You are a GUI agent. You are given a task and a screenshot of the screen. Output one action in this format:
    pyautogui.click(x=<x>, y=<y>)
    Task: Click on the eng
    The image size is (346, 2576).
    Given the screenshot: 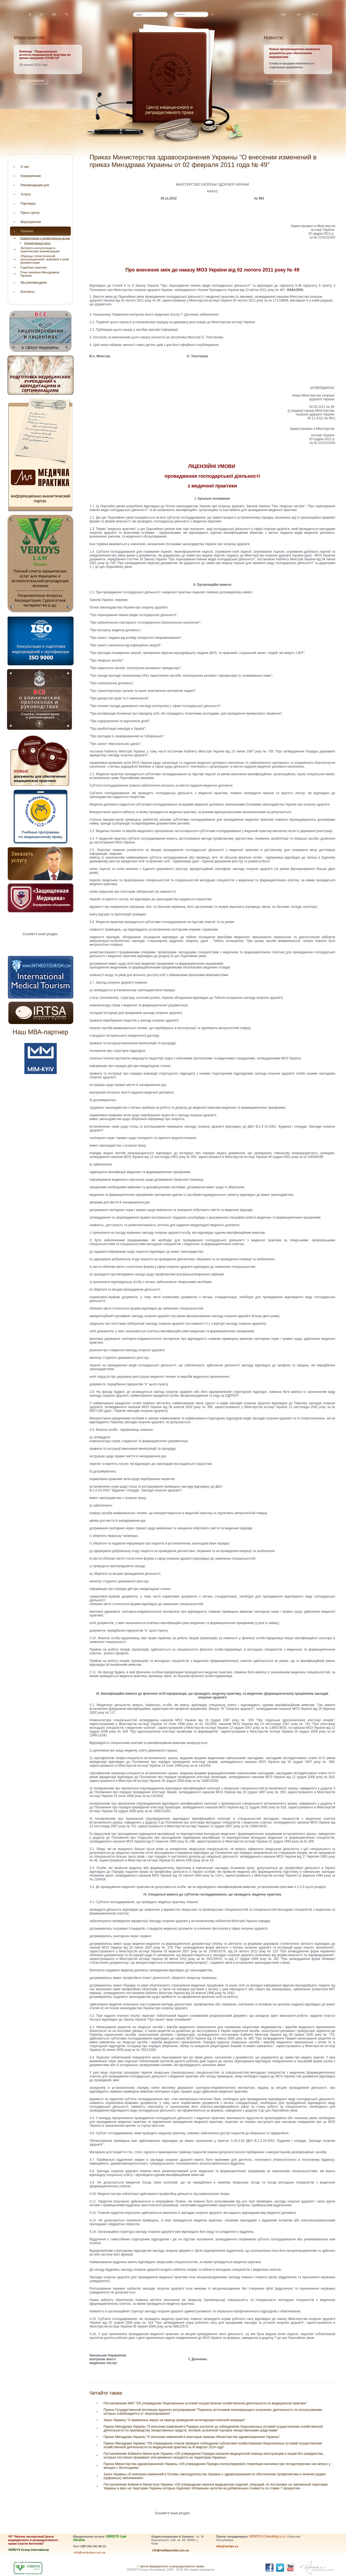 What is the action you would take?
    pyautogui.click(x=315, y=14)
    